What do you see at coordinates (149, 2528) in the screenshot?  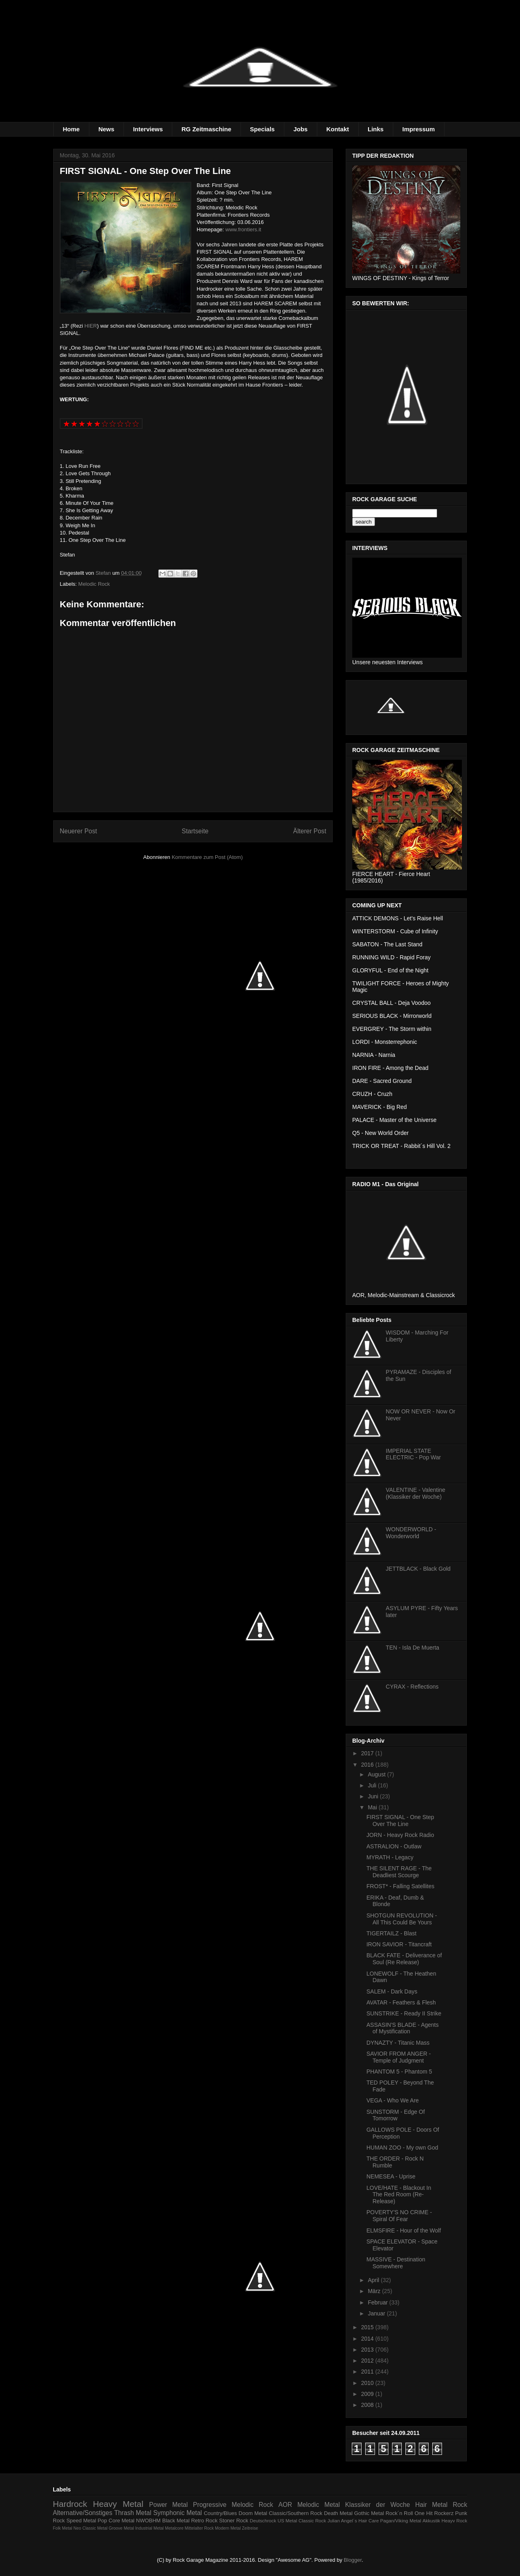 I see `Industrial Metal` at bounding box center [149, 2528].